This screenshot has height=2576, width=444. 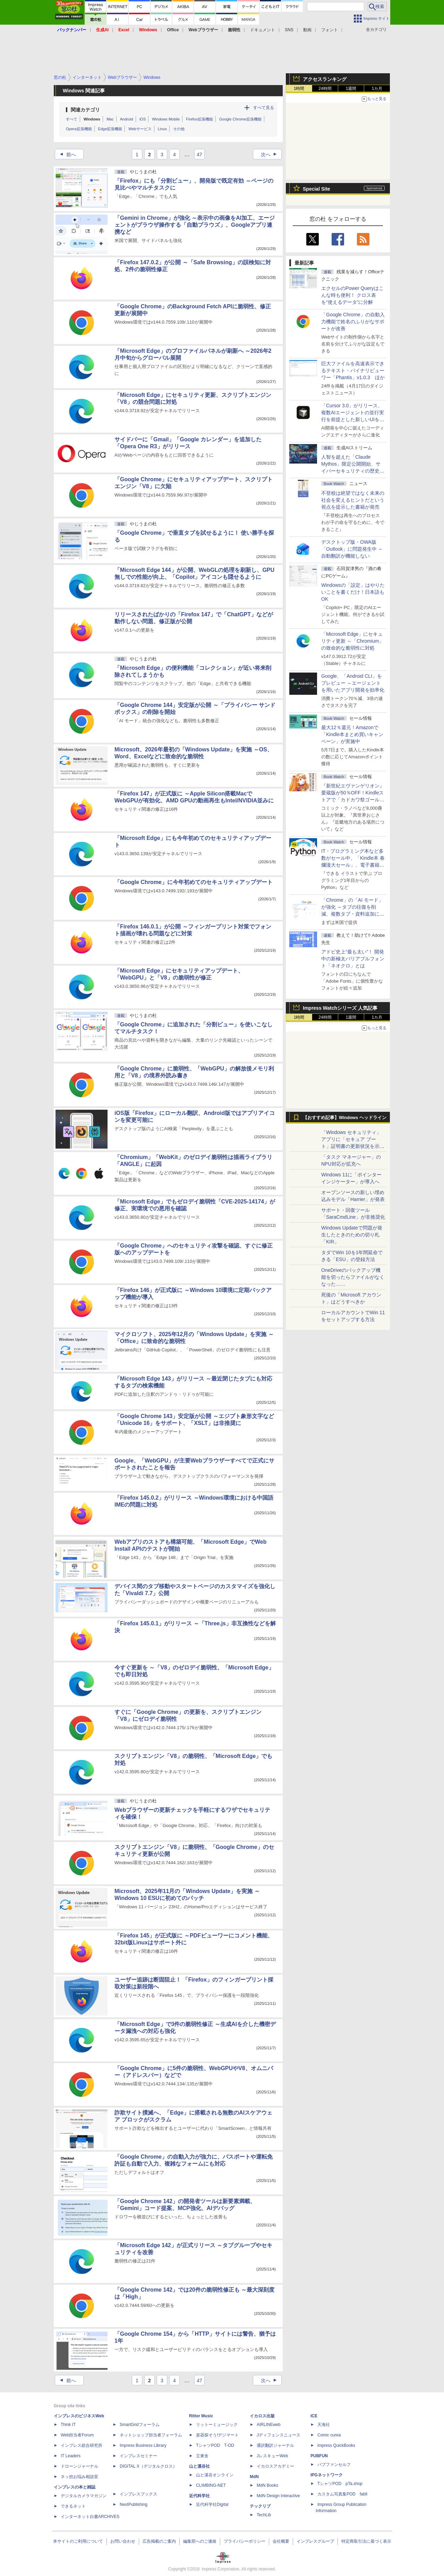 I want to click on Windows Updateで問題が発生したときのための切り札「KIR」, so click(x=351, y=1234).